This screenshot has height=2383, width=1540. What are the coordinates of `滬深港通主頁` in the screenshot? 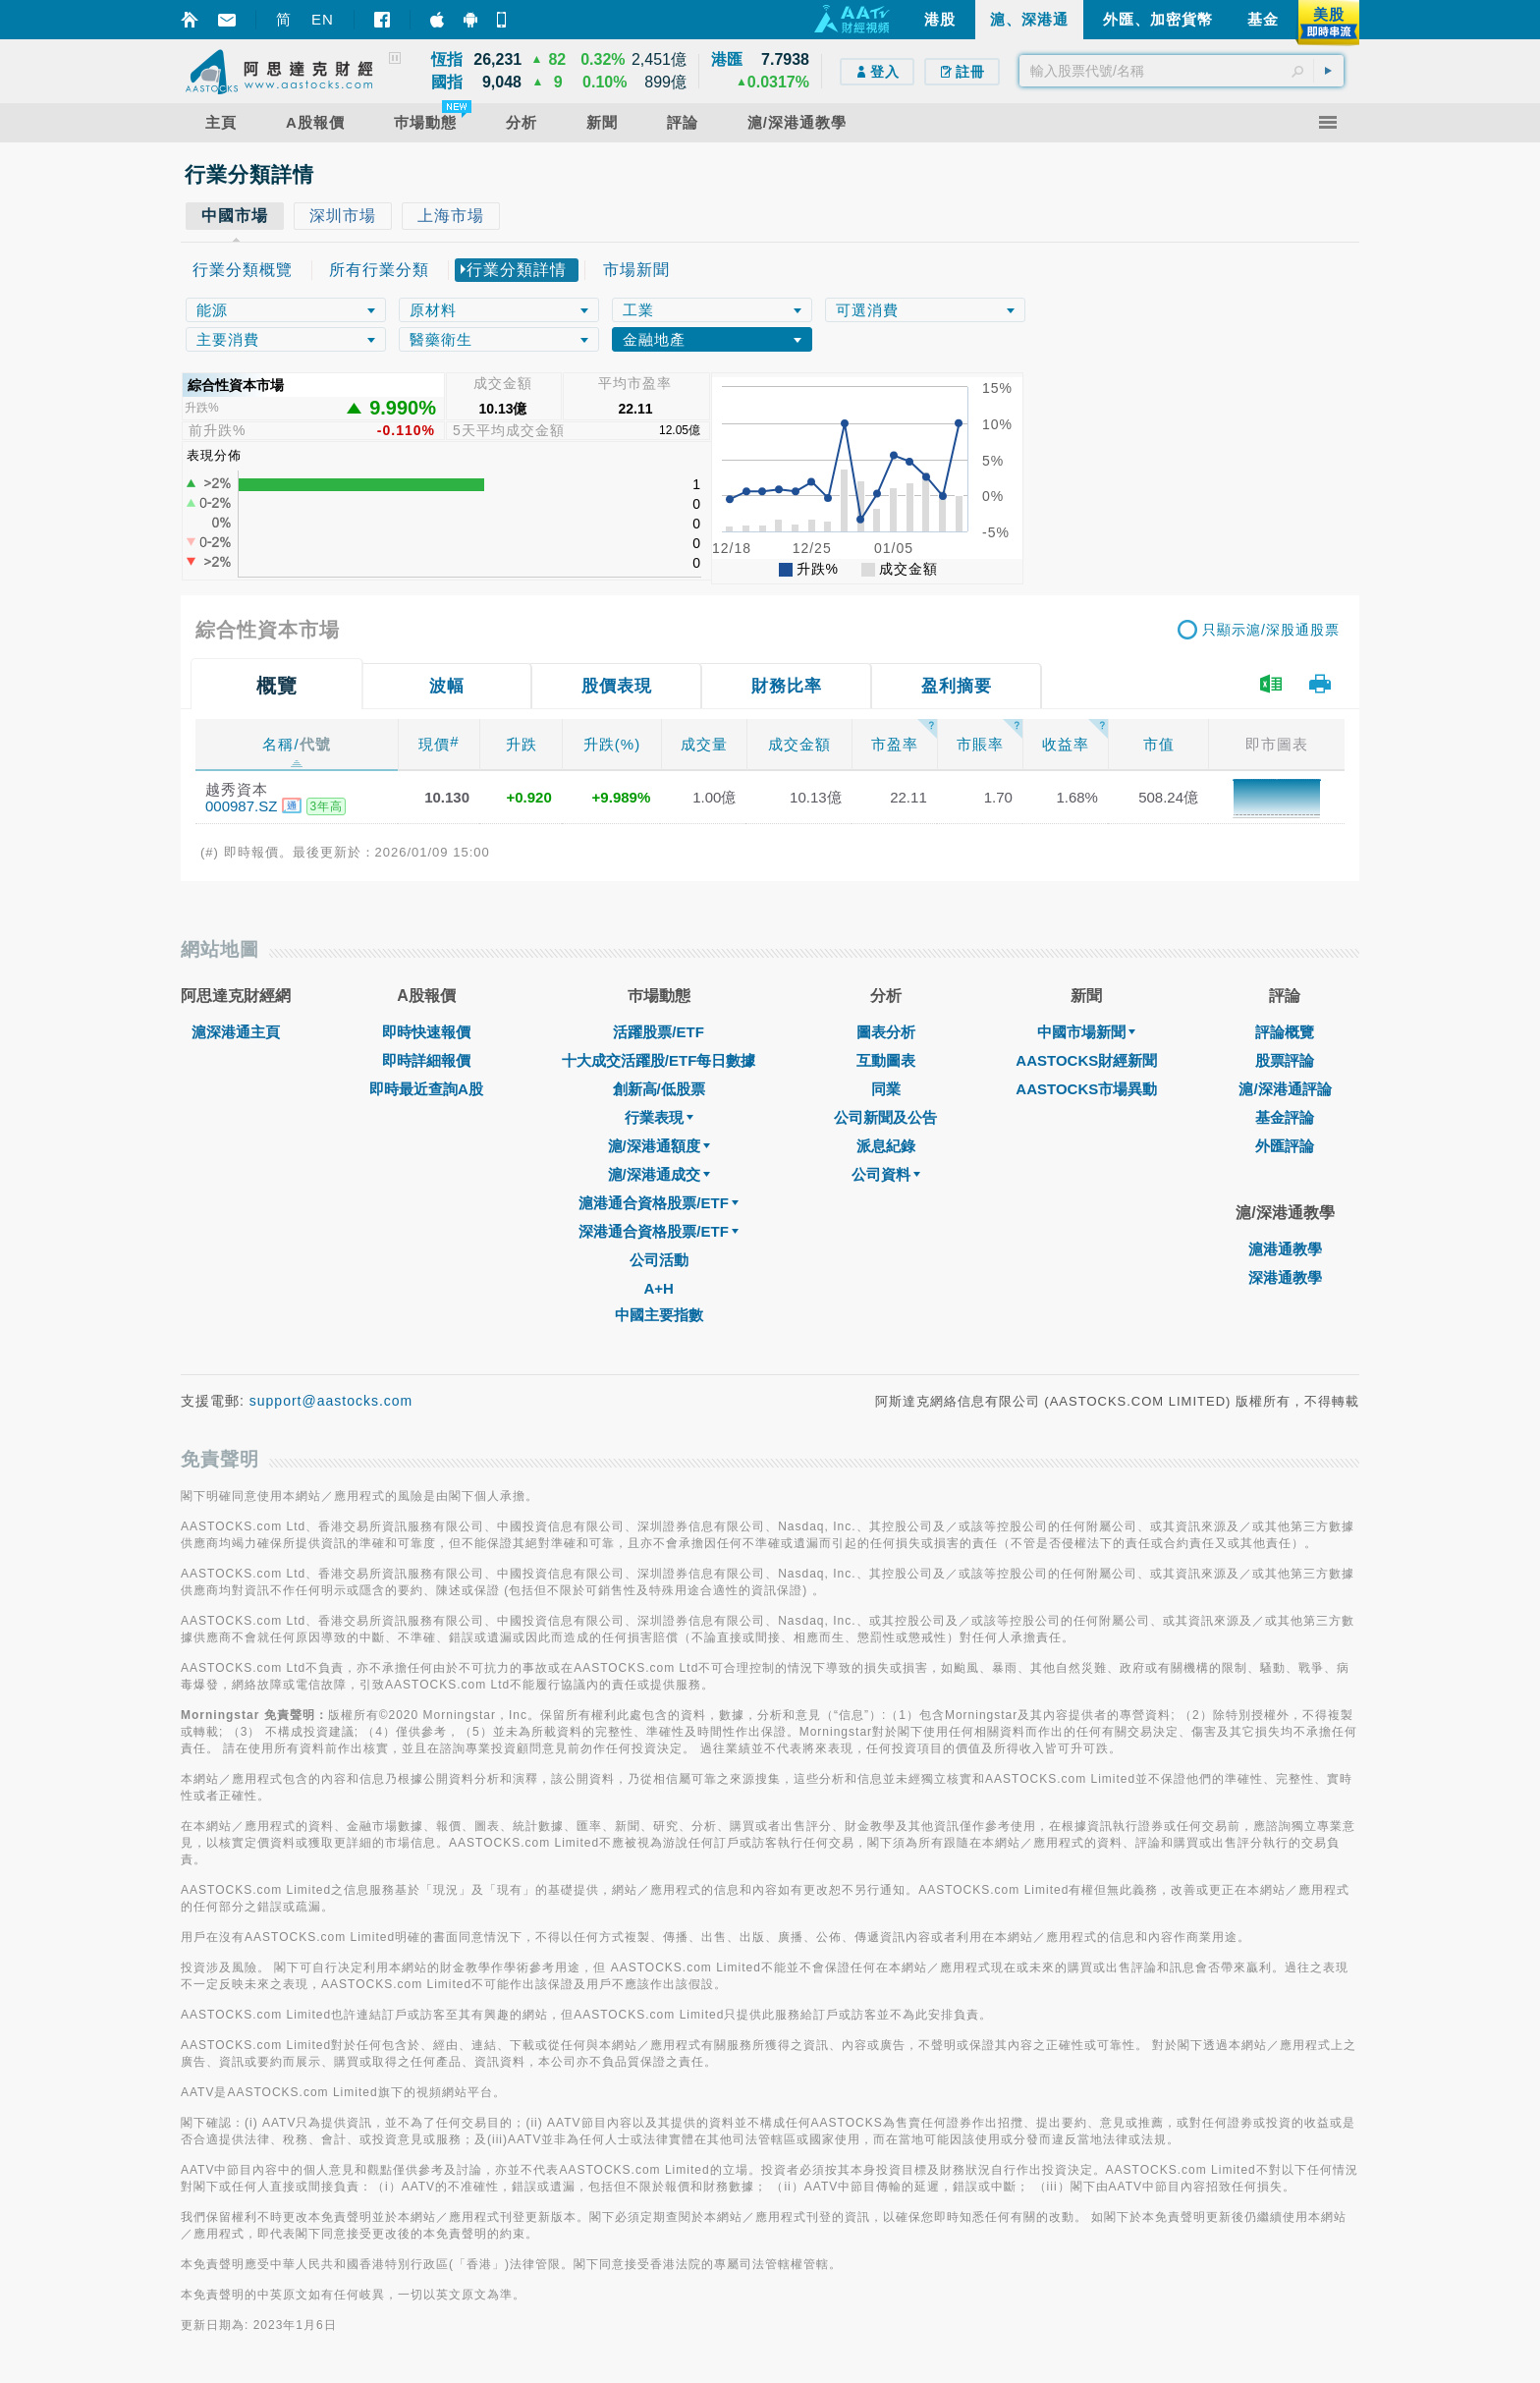 It's located at (236, 1032).